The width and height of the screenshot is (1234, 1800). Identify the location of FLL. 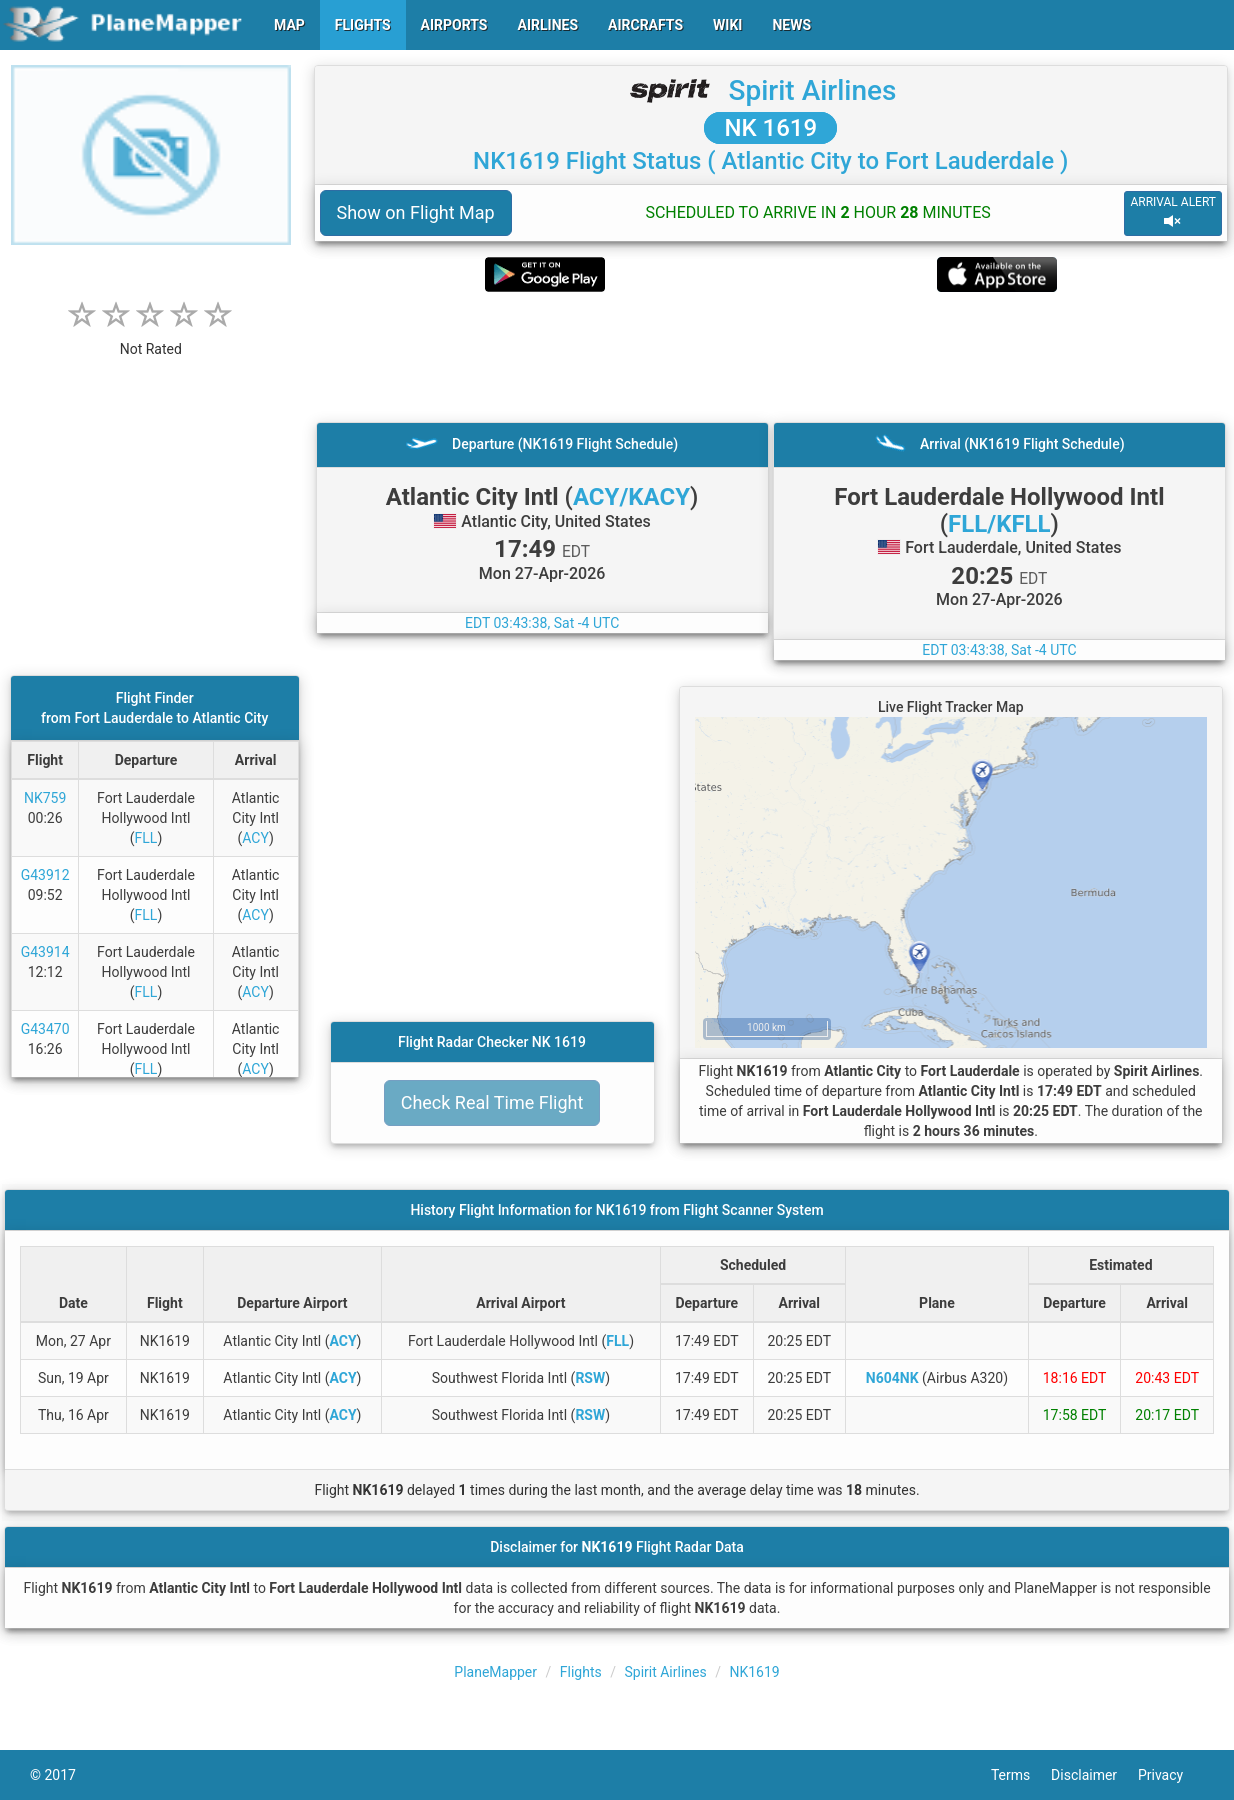
(146, 838).